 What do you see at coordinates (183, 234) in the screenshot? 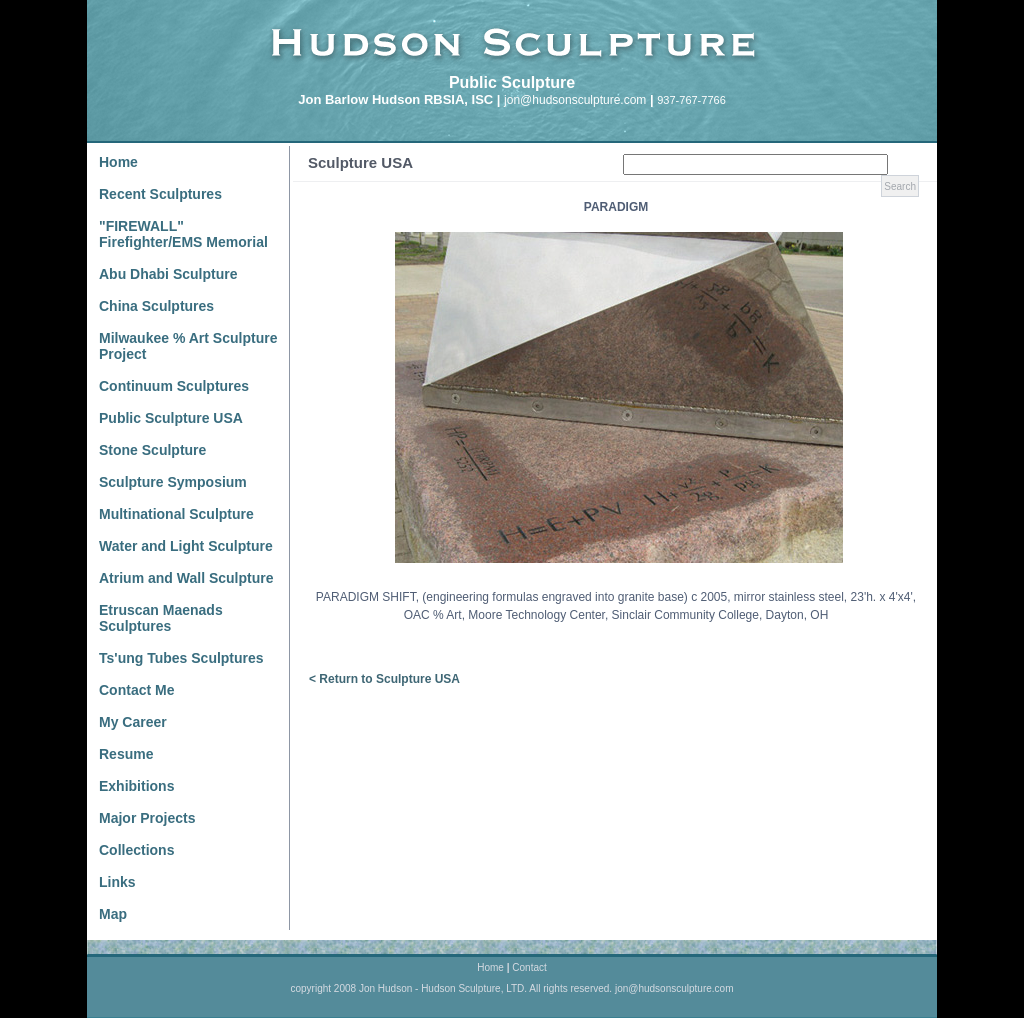
I see `"FIREWALL" Firefighter/EMS Memorial` at bounding box center [183, 234].